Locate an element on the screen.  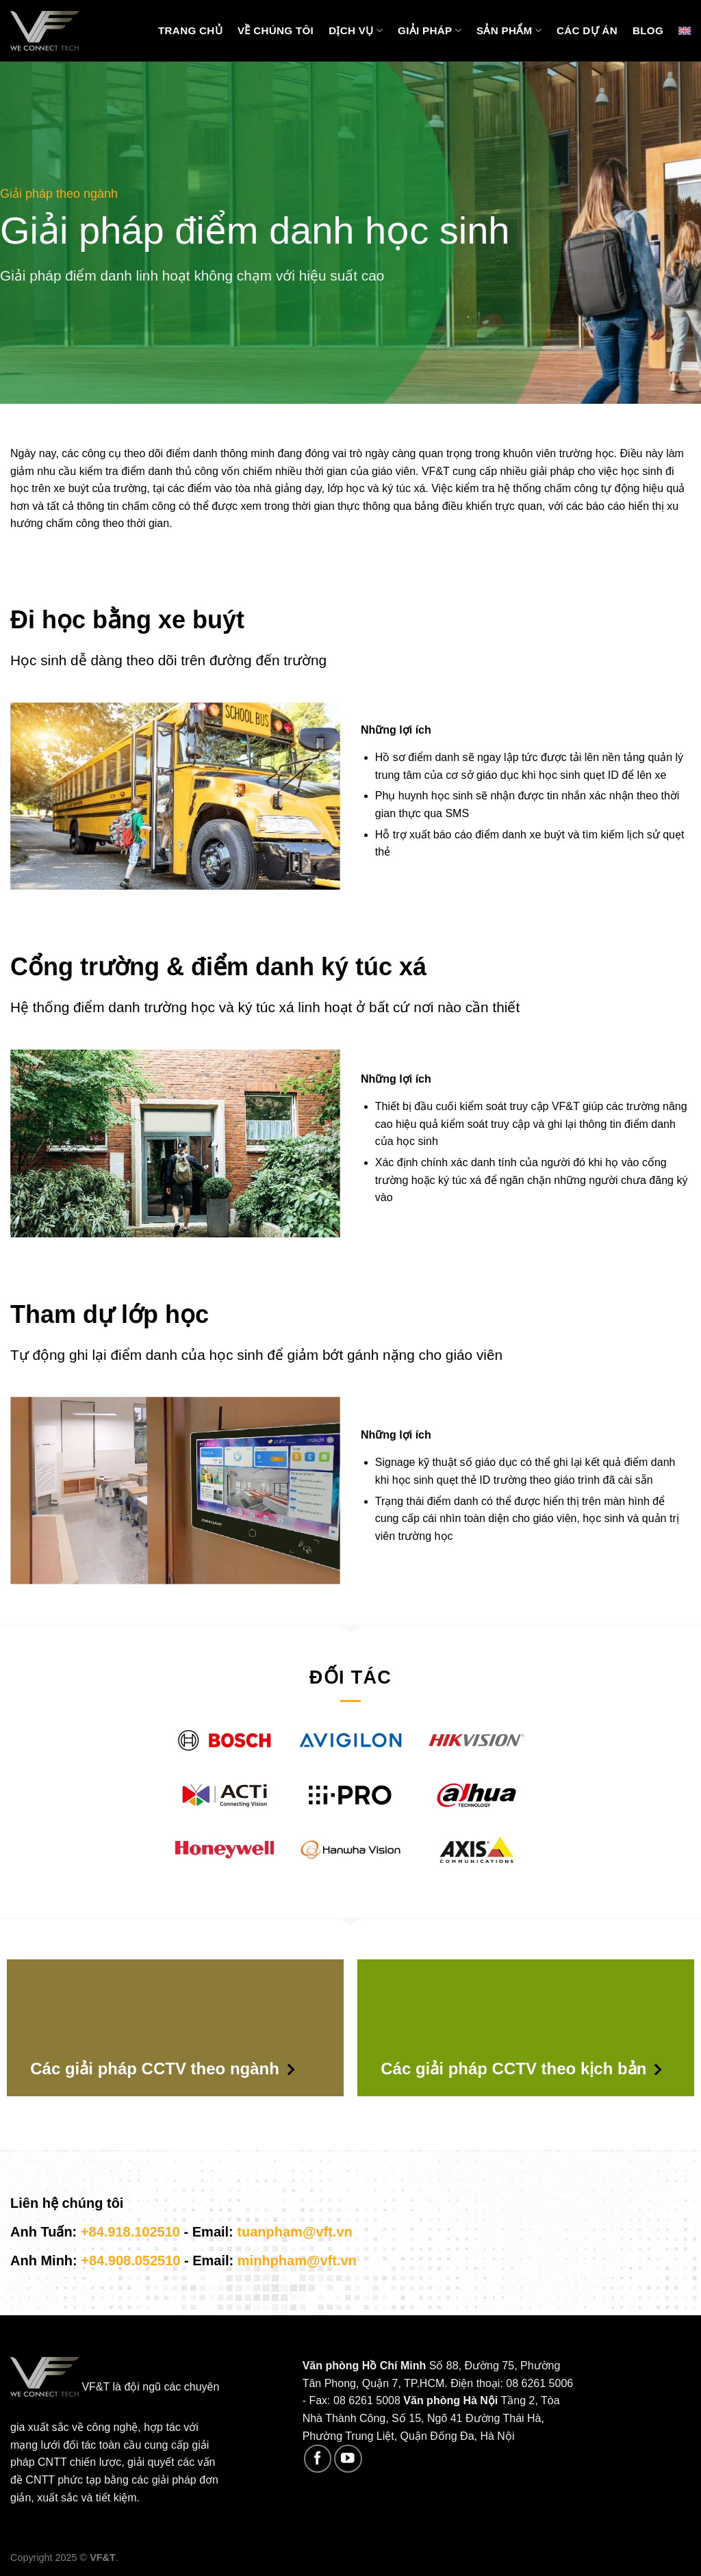
tuanpham@vft.vn is located at coordinates (294, 2231).